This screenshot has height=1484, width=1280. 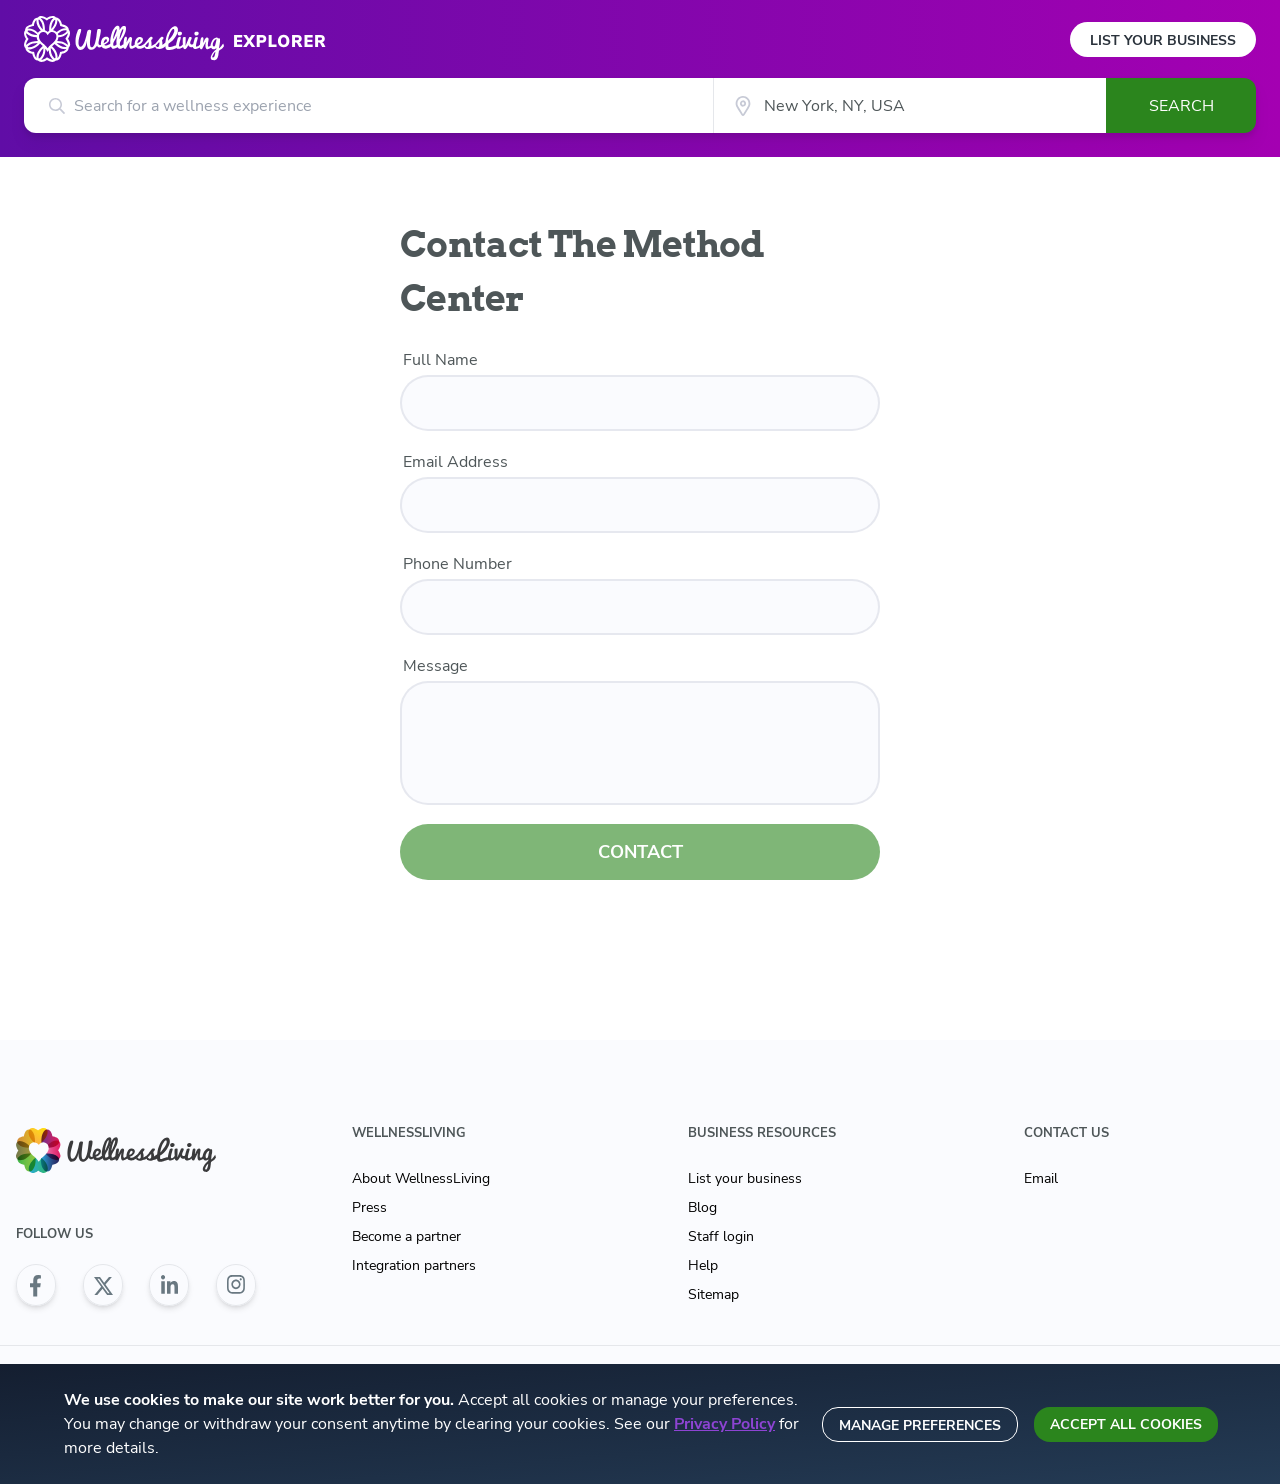 What do you see at coordinates (724, 1424) in the screenshot?
I see `Privacy Policy` at bounding box center [724, 1424].